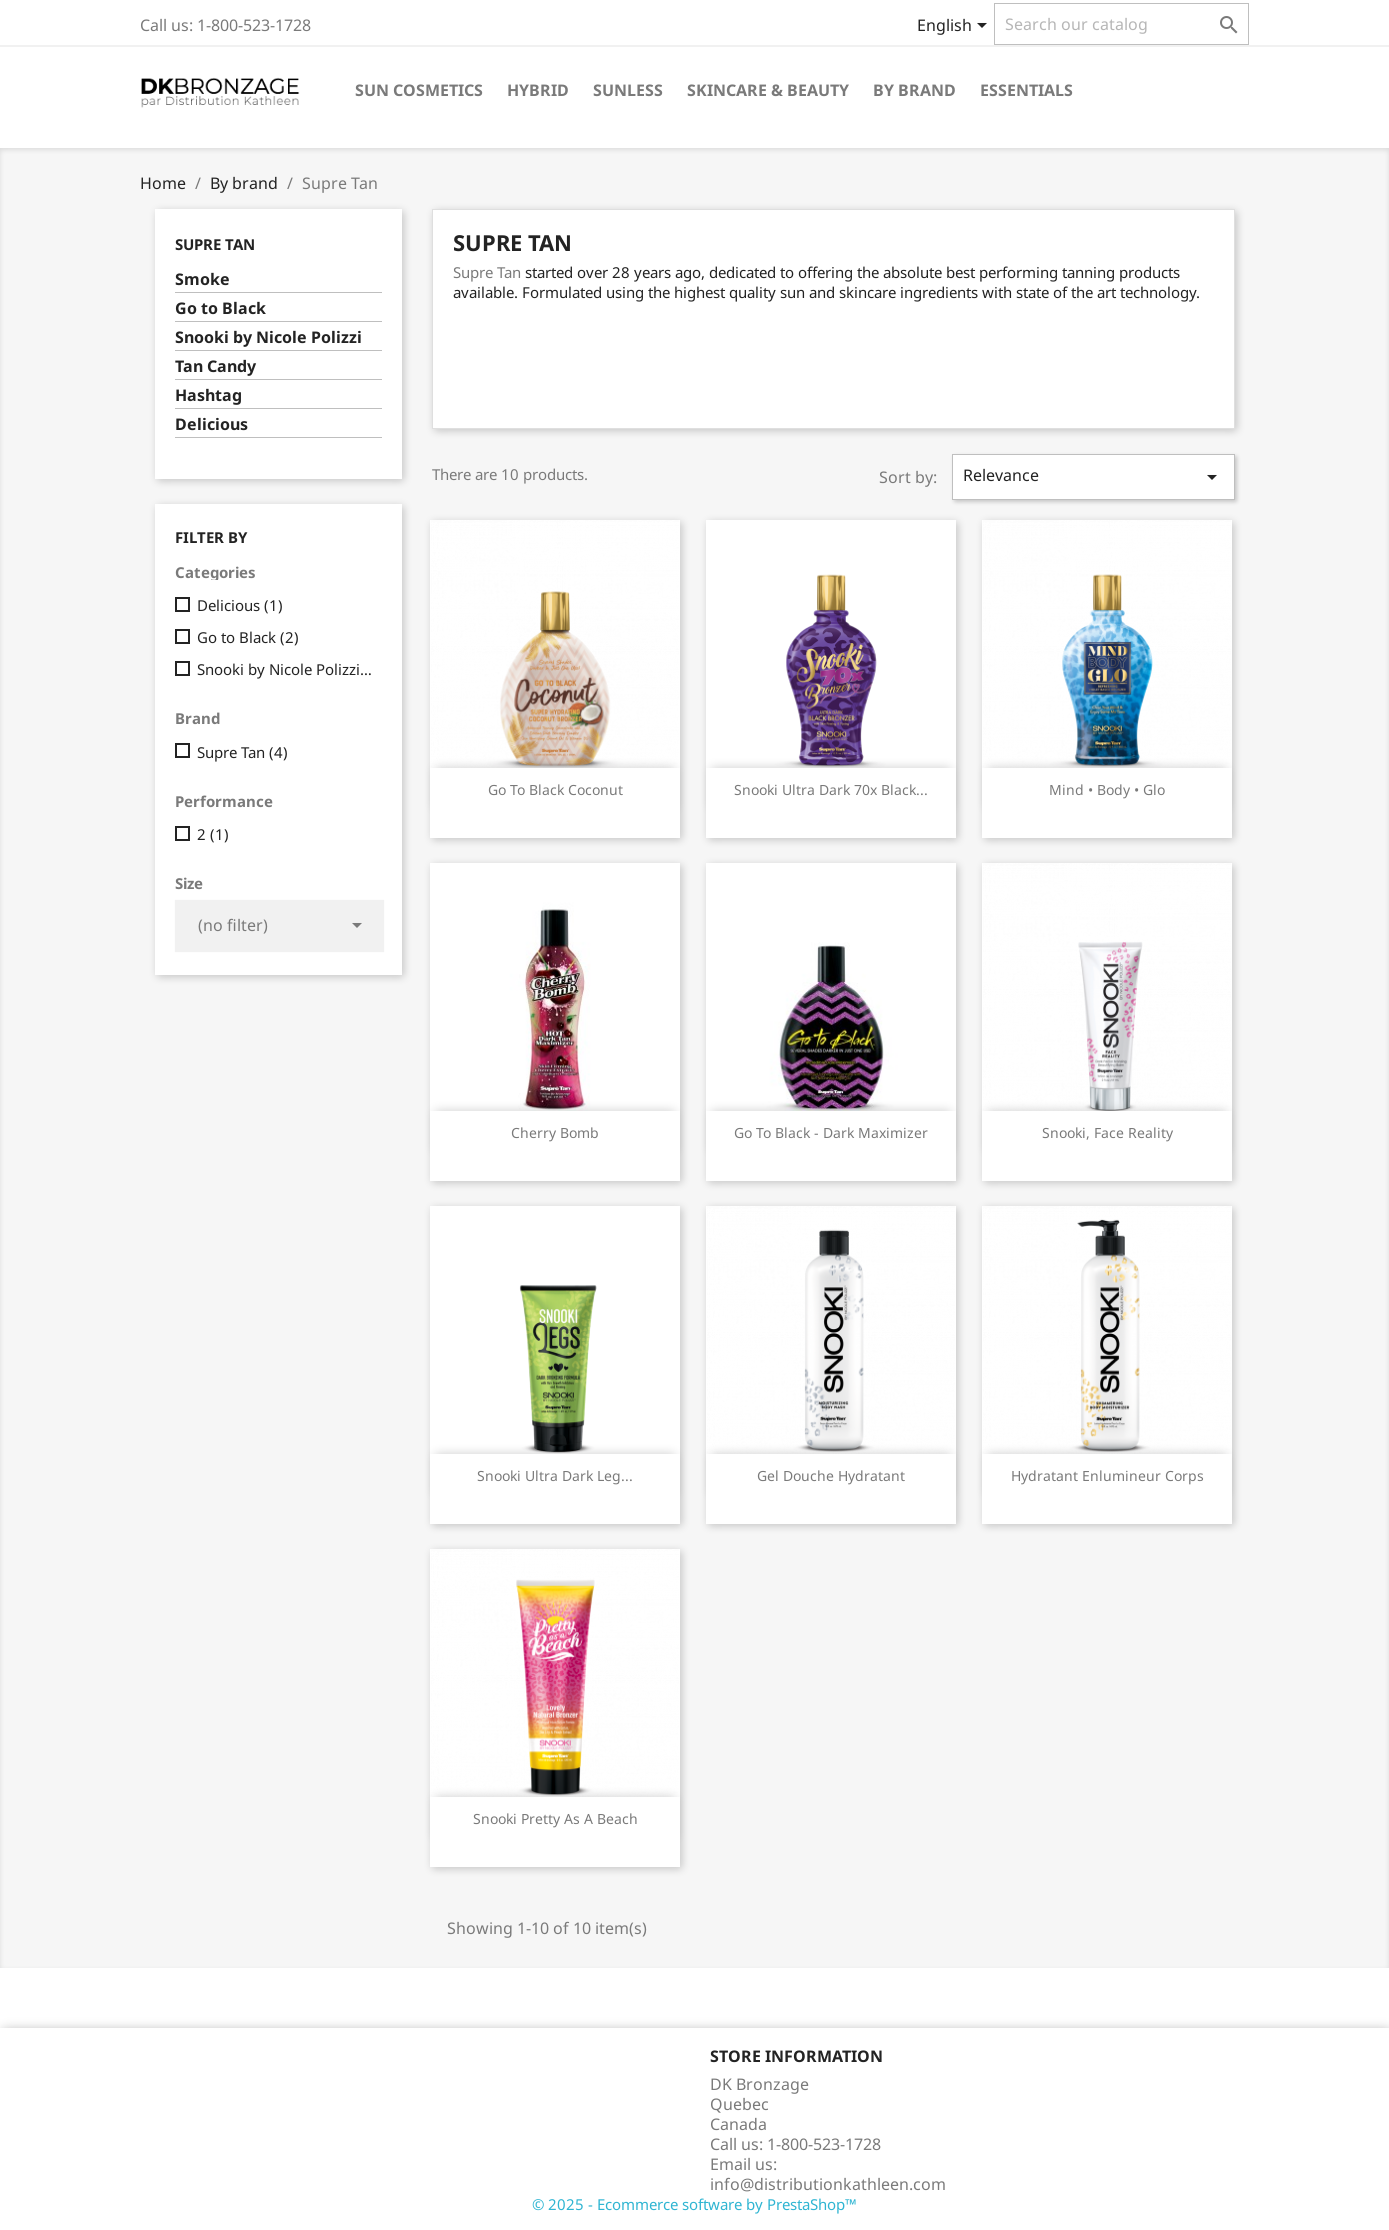  I want to click on By brand, so click(914, 90).